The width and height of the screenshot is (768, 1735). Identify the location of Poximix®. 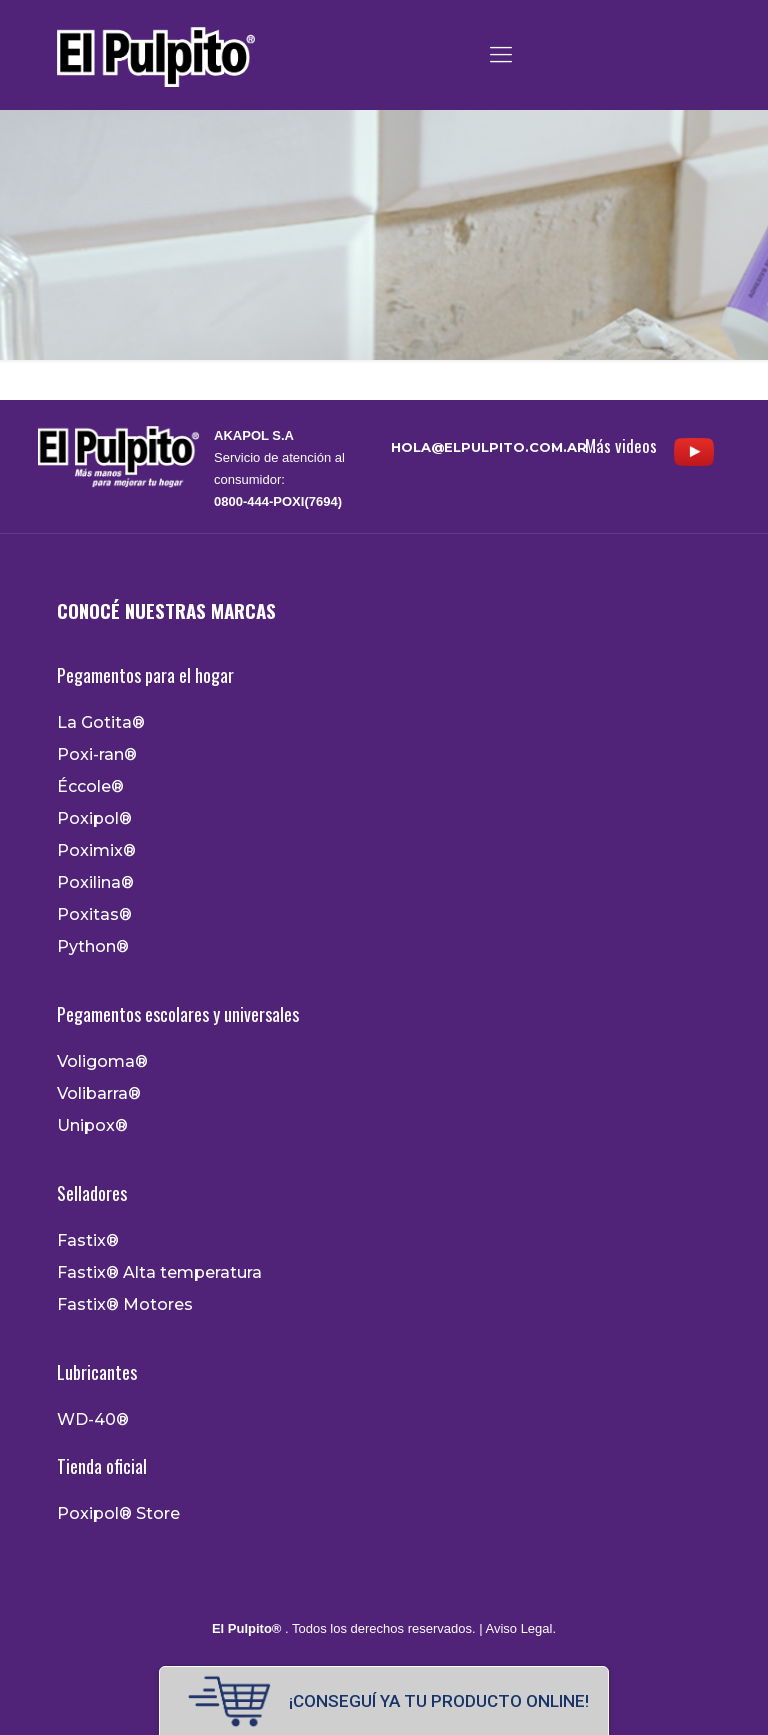
(96, 851).